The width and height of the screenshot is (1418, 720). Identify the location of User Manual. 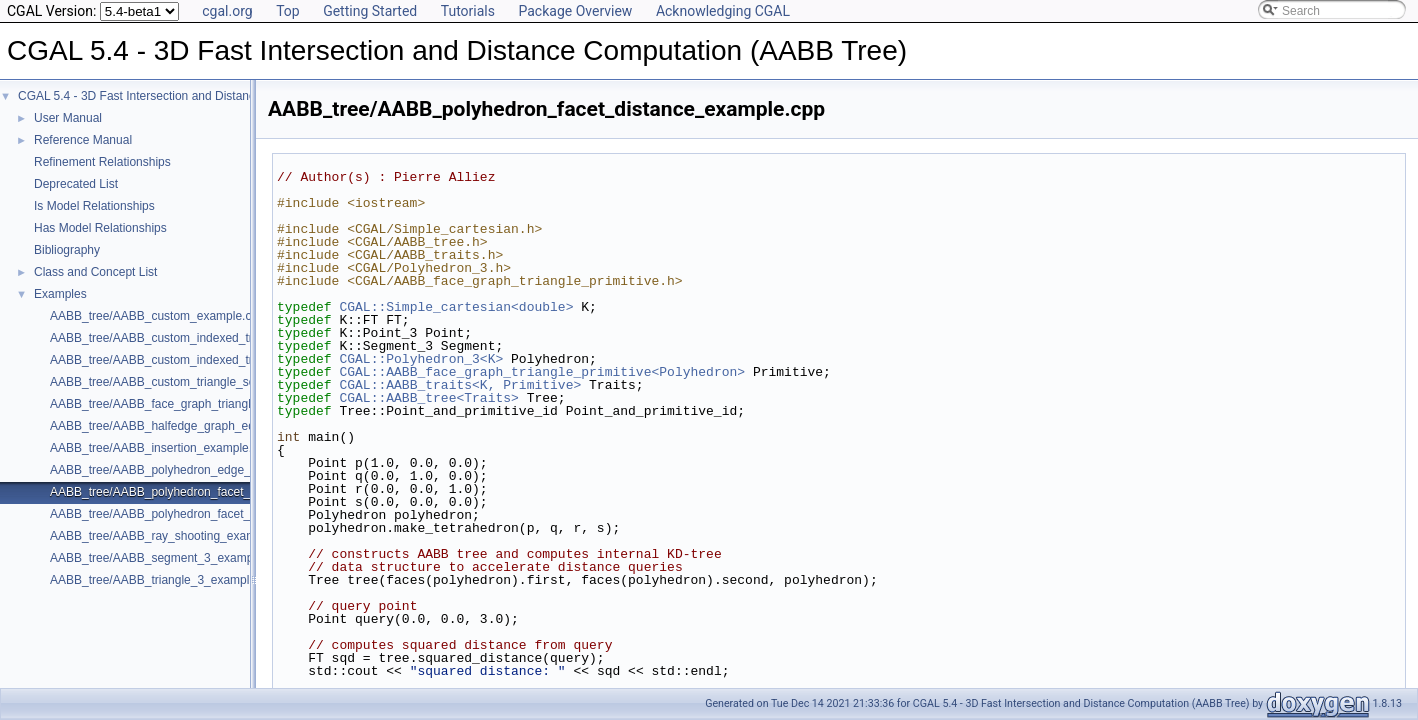
(68, 118).